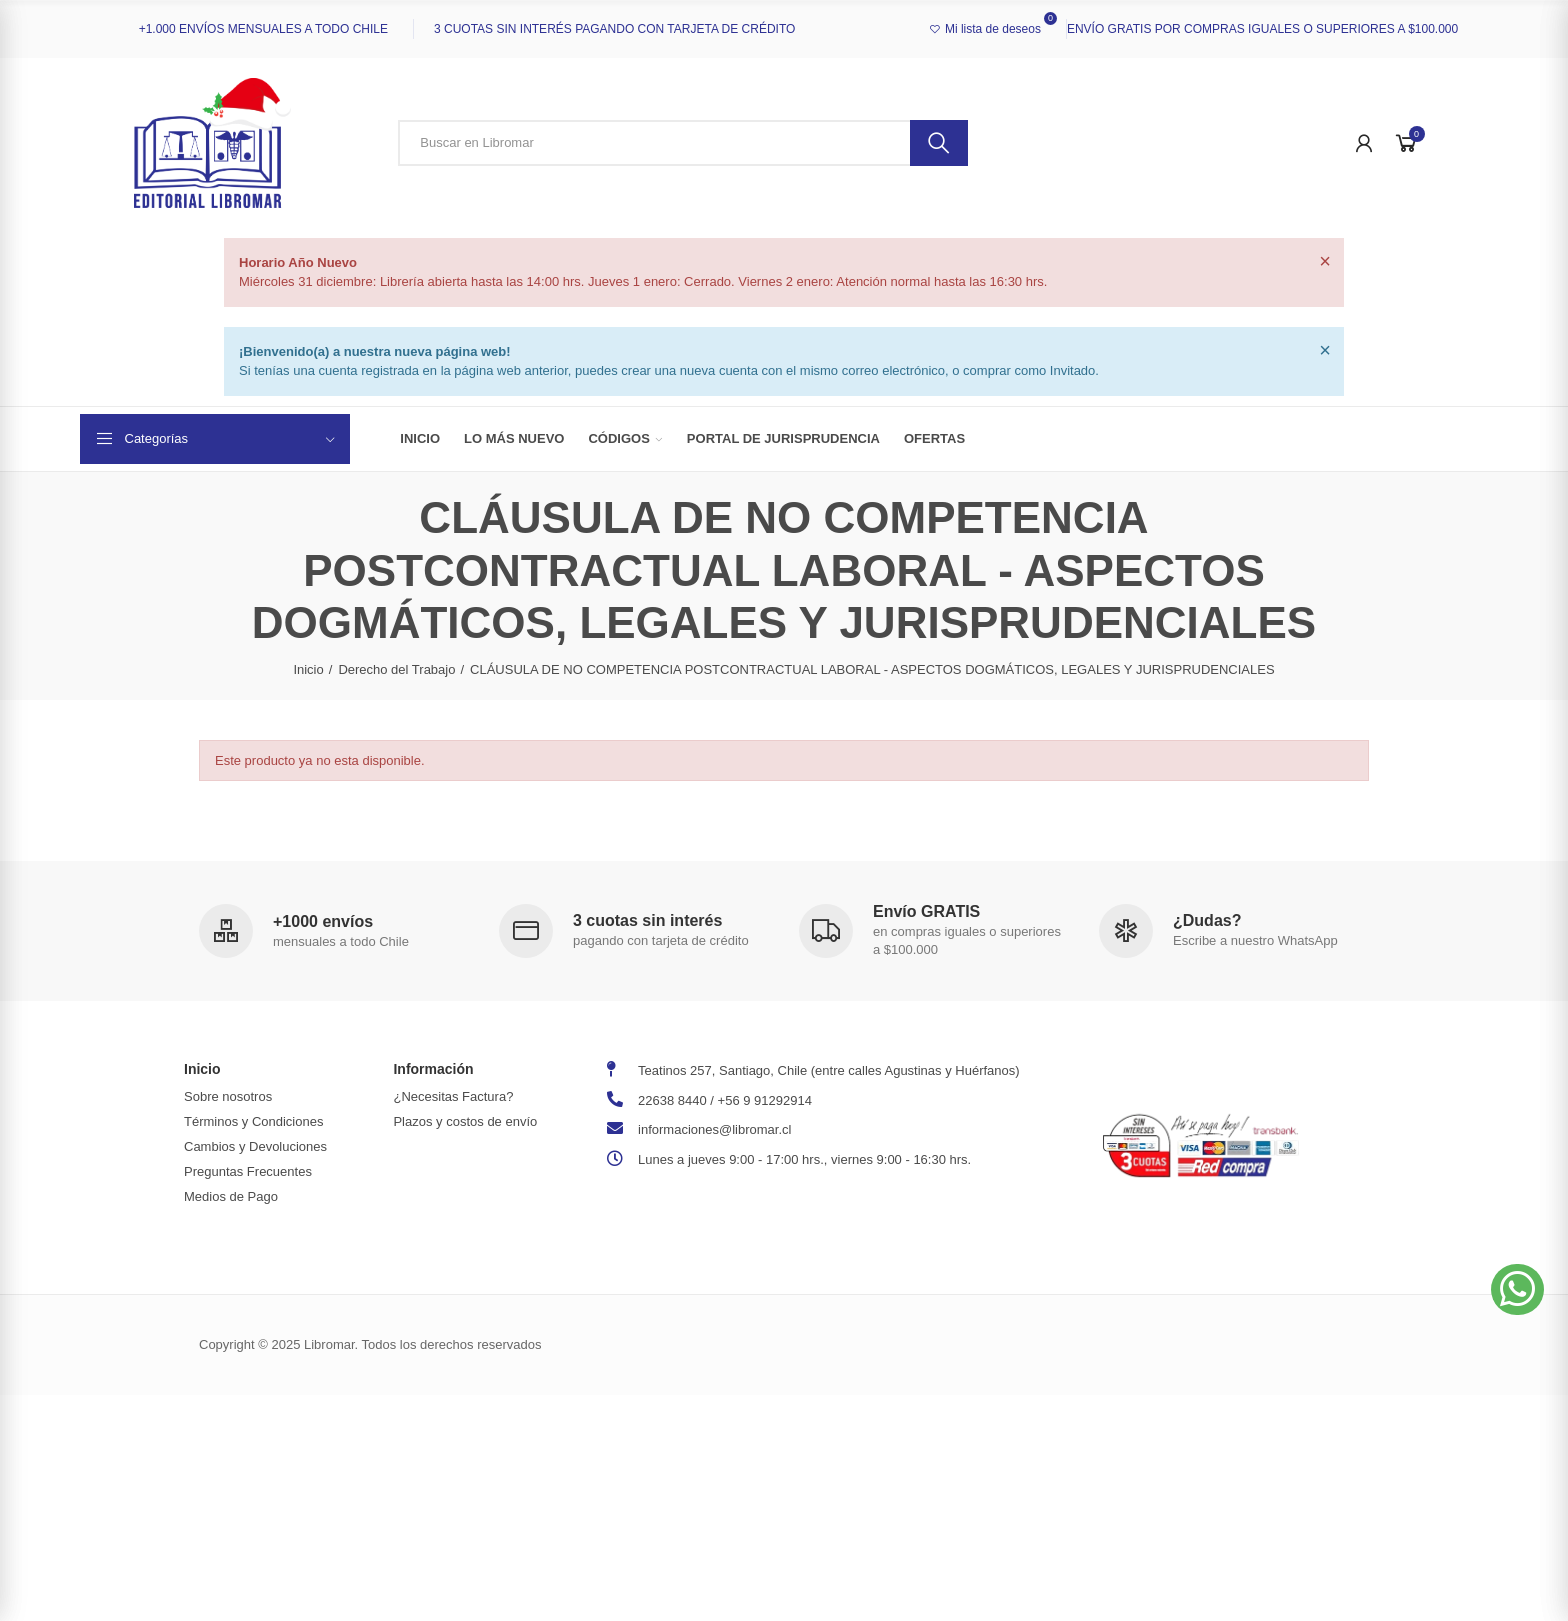 The height and width of the screenshot is (1621, 1568). I want to click on Buscar, so click(939, 143).